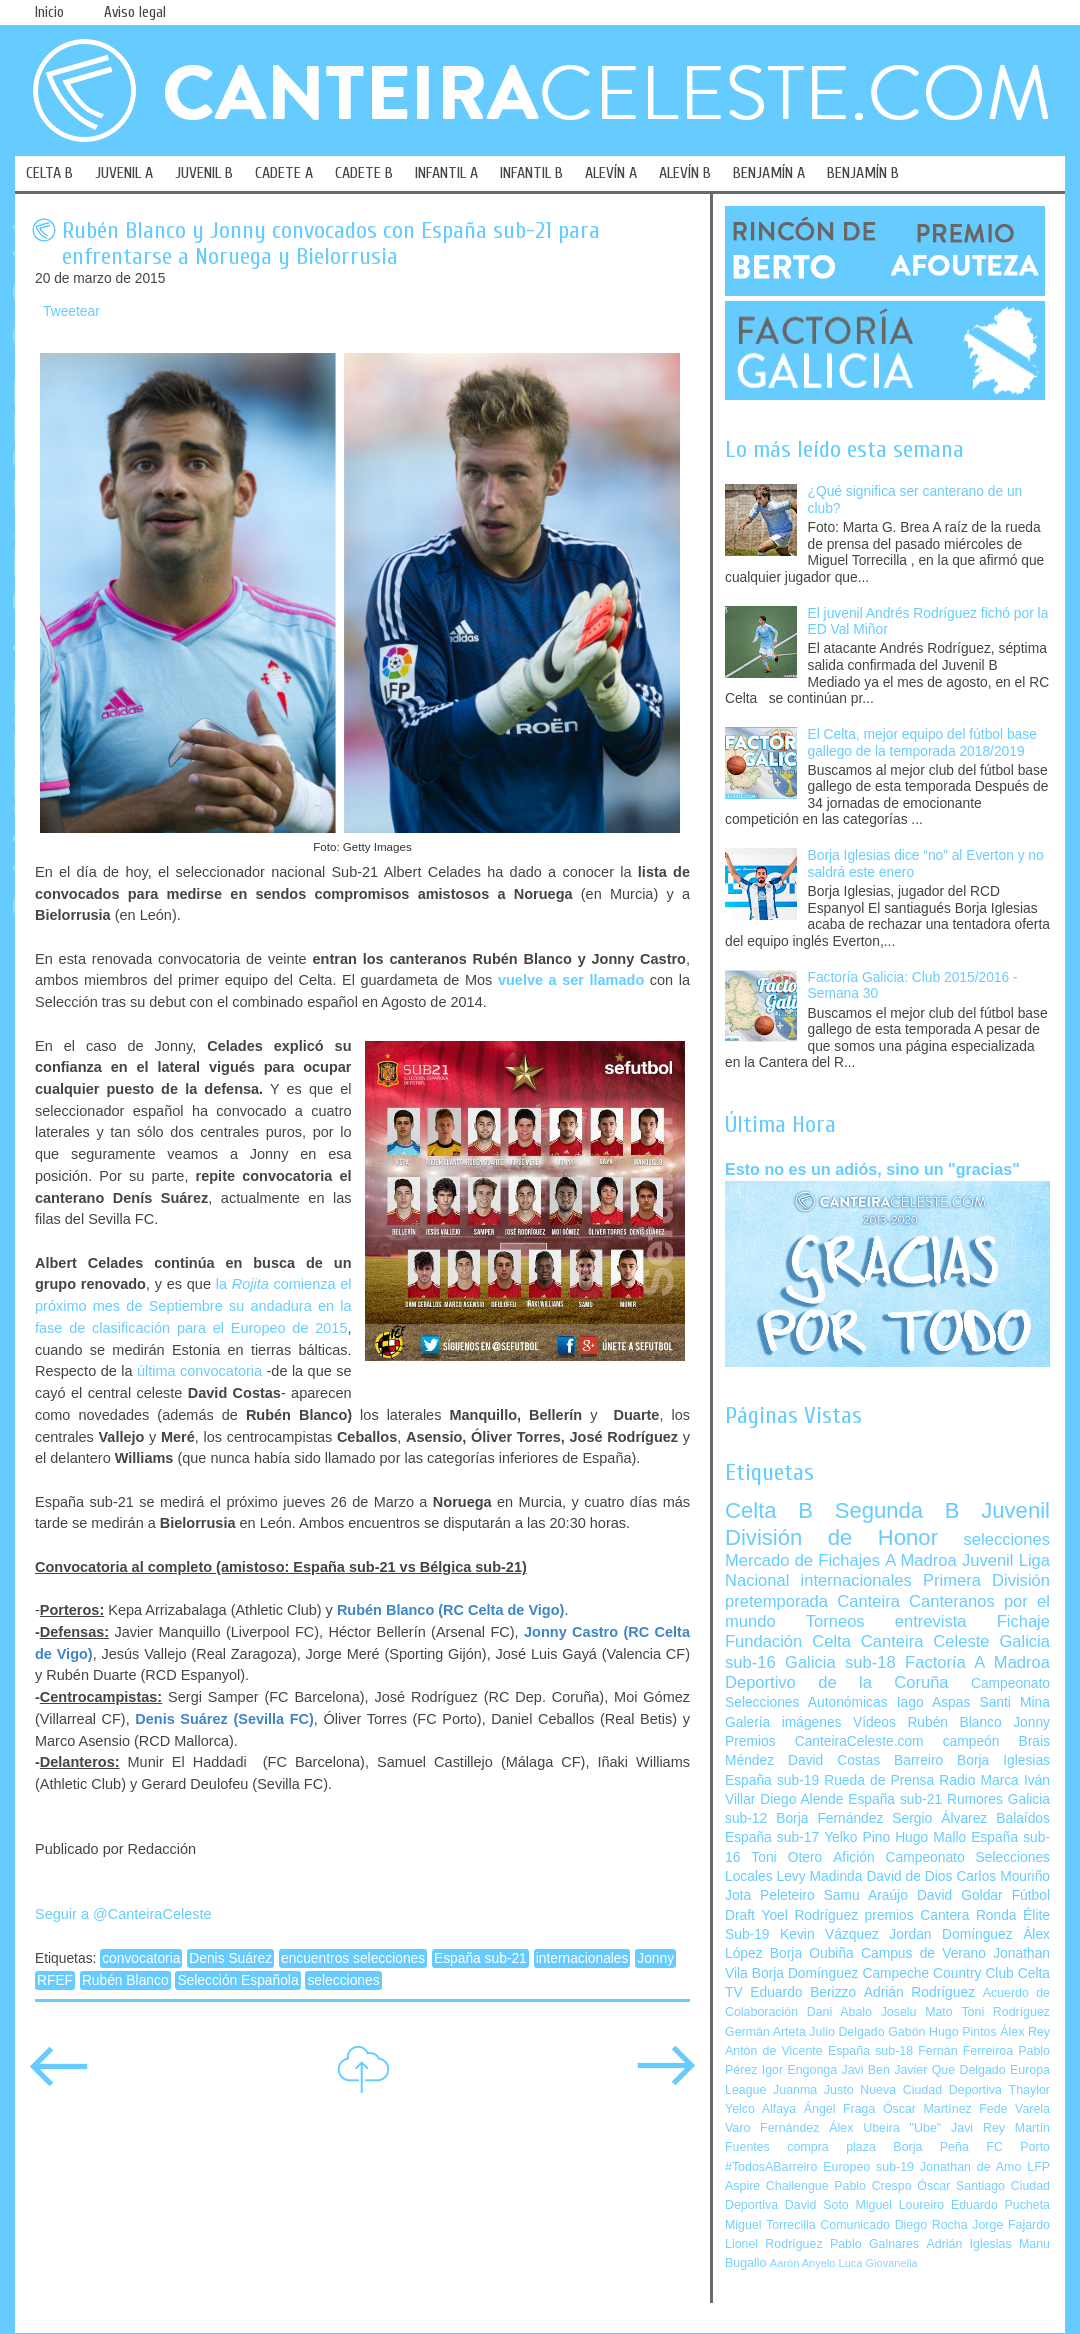  Describe the element at coordinates (986, 1580) in the screenshot. I see `Primera División` at that location.